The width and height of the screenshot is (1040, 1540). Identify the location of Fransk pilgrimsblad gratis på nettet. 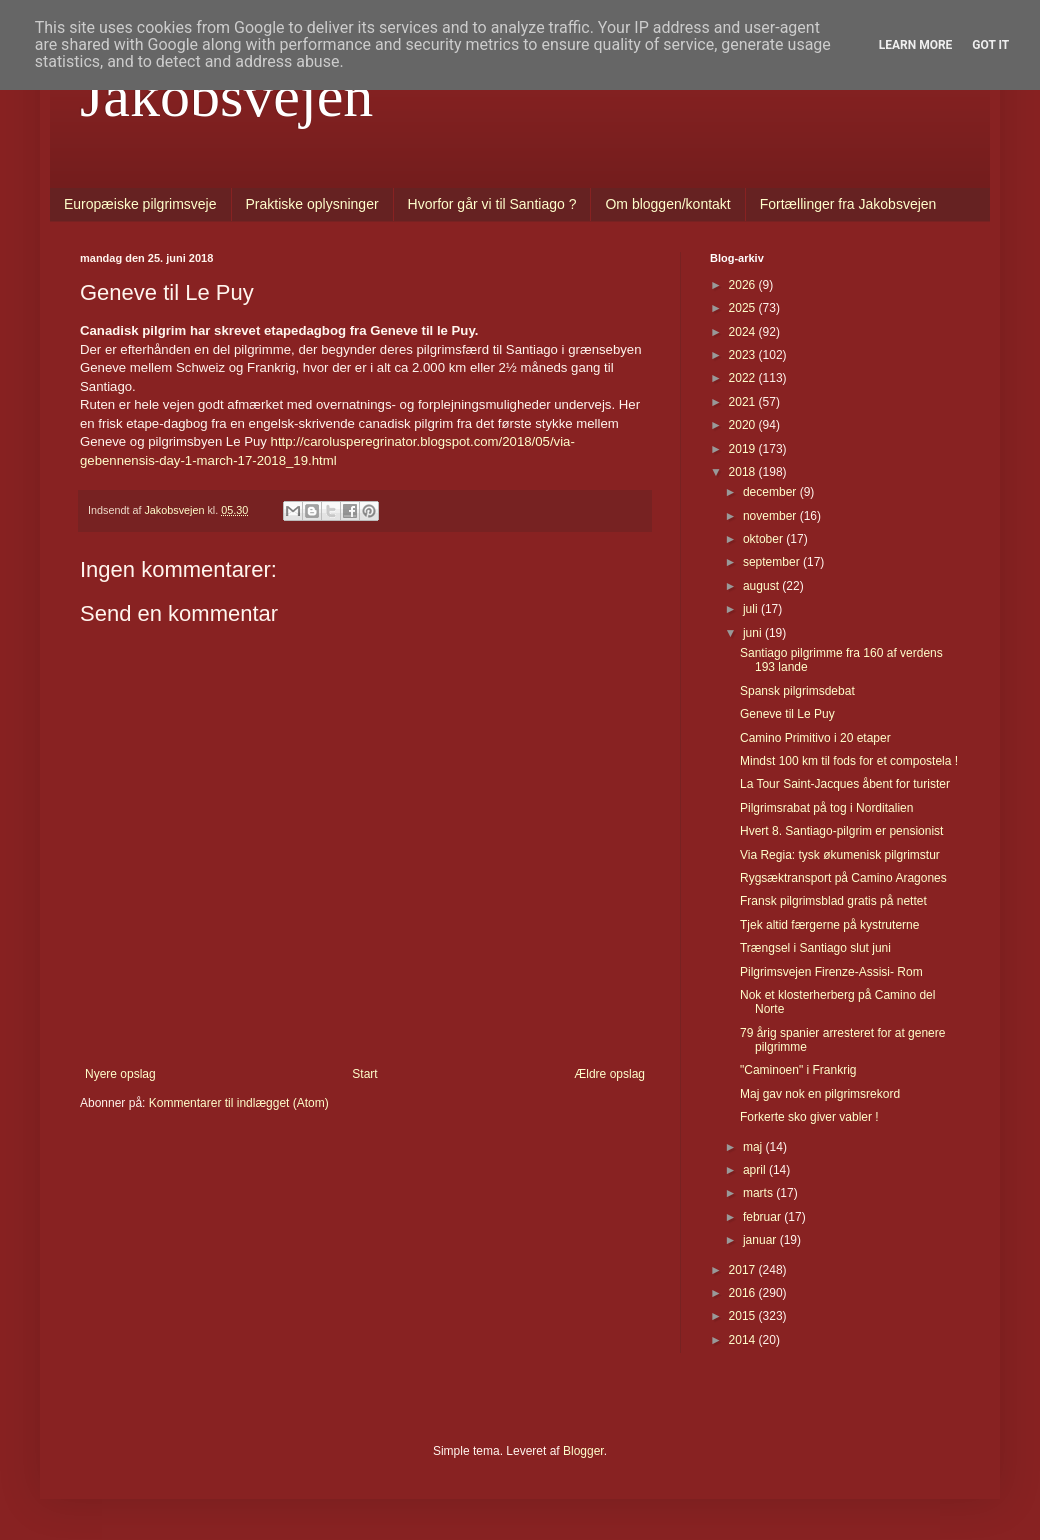
(833, 901).